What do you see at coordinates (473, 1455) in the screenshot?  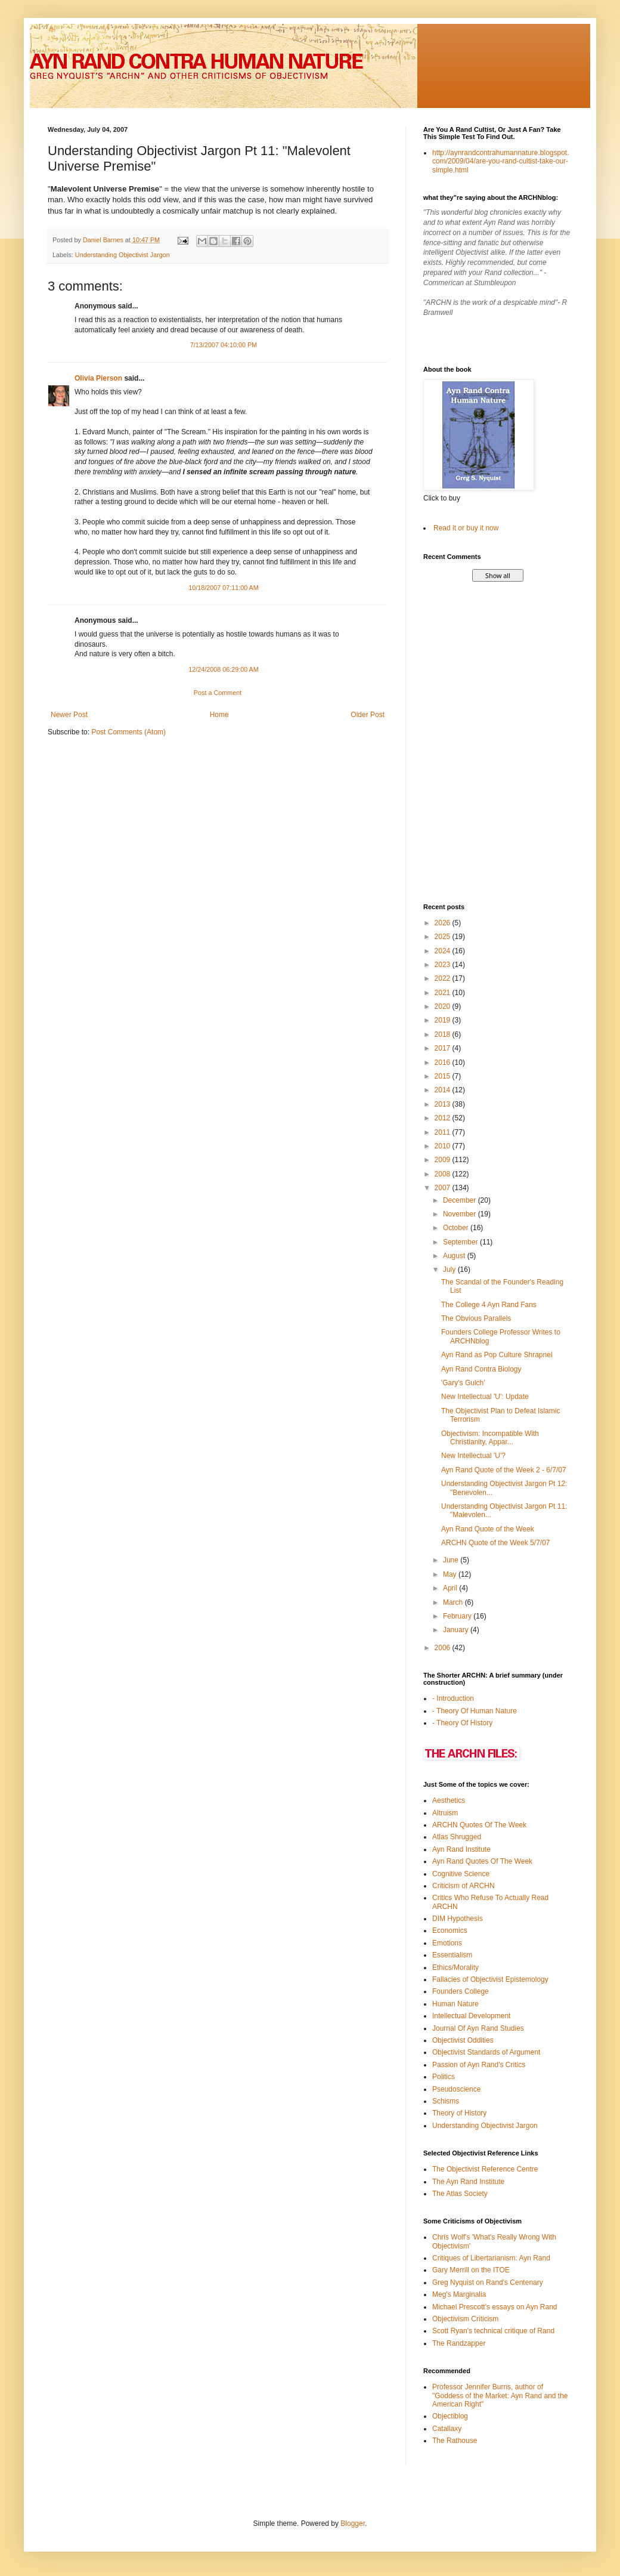 I see `New Intellectual 'U'?` at bounding box center [473, 1455].